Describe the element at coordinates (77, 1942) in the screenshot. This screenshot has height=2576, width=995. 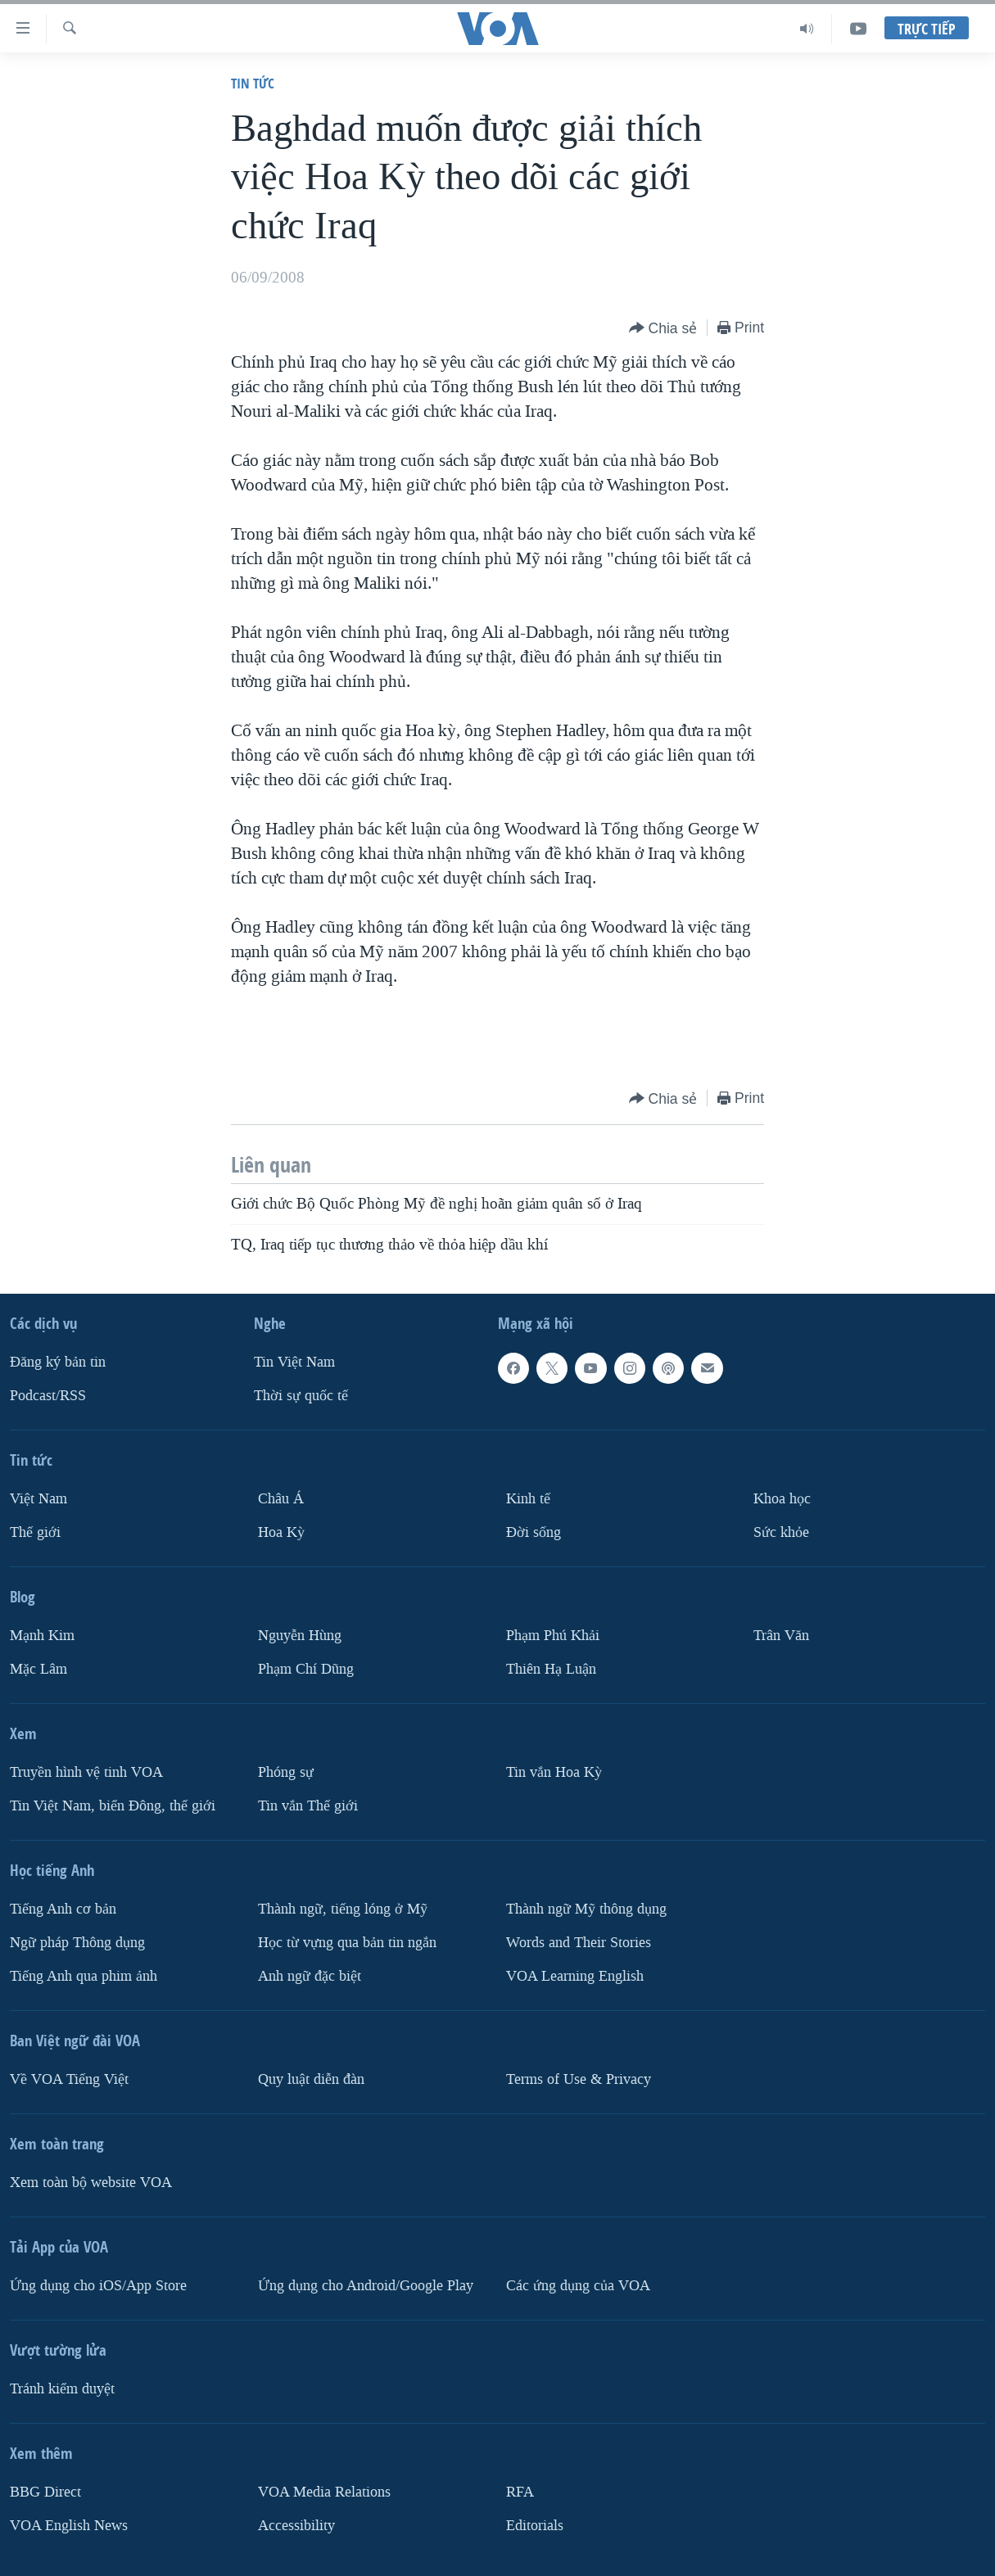
I see `Ngữ pháp Thông dụng` at that location.